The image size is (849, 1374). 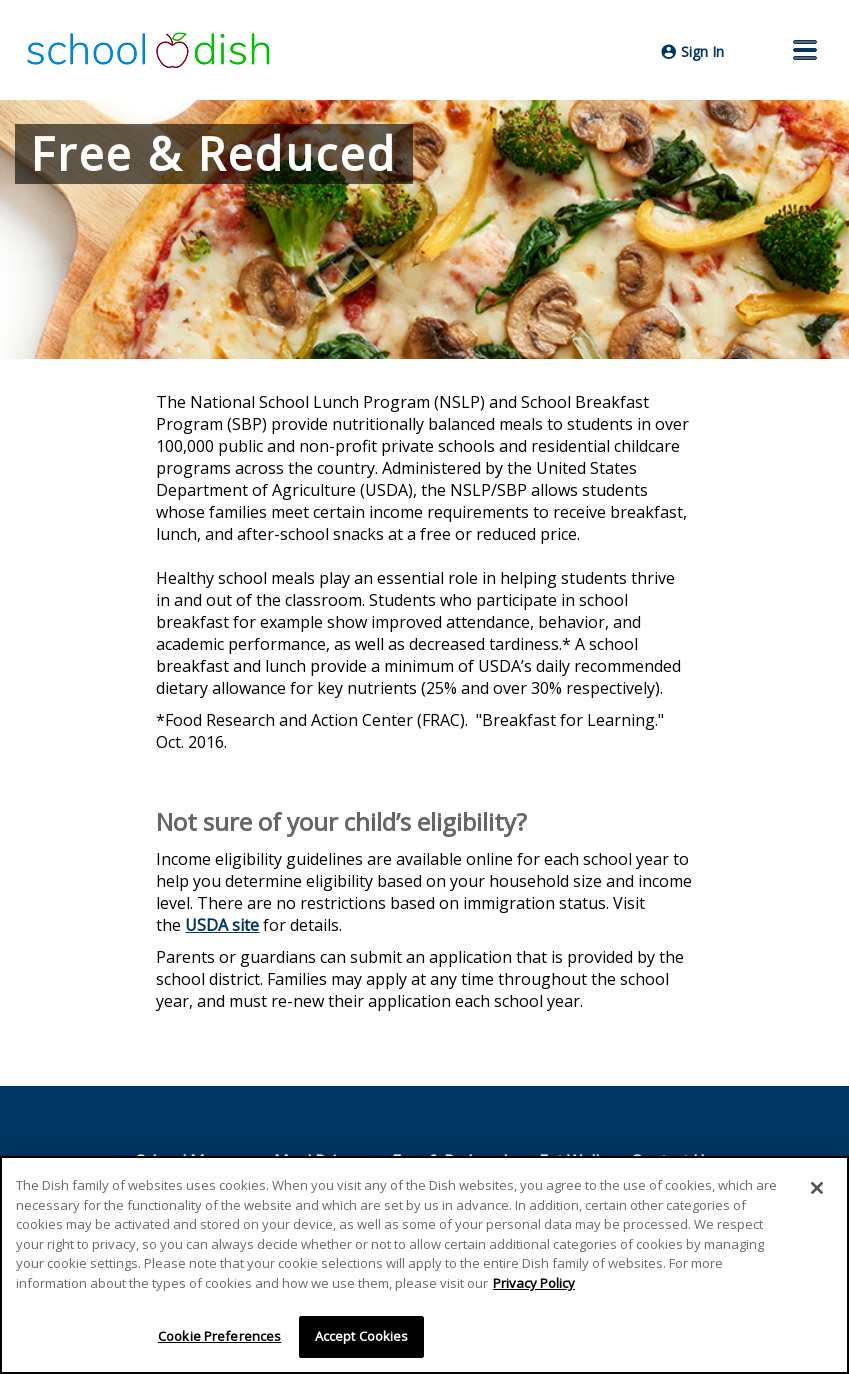 I want to click on Privacy Policy [More information about your privacy], so click(x=534, y=1283).